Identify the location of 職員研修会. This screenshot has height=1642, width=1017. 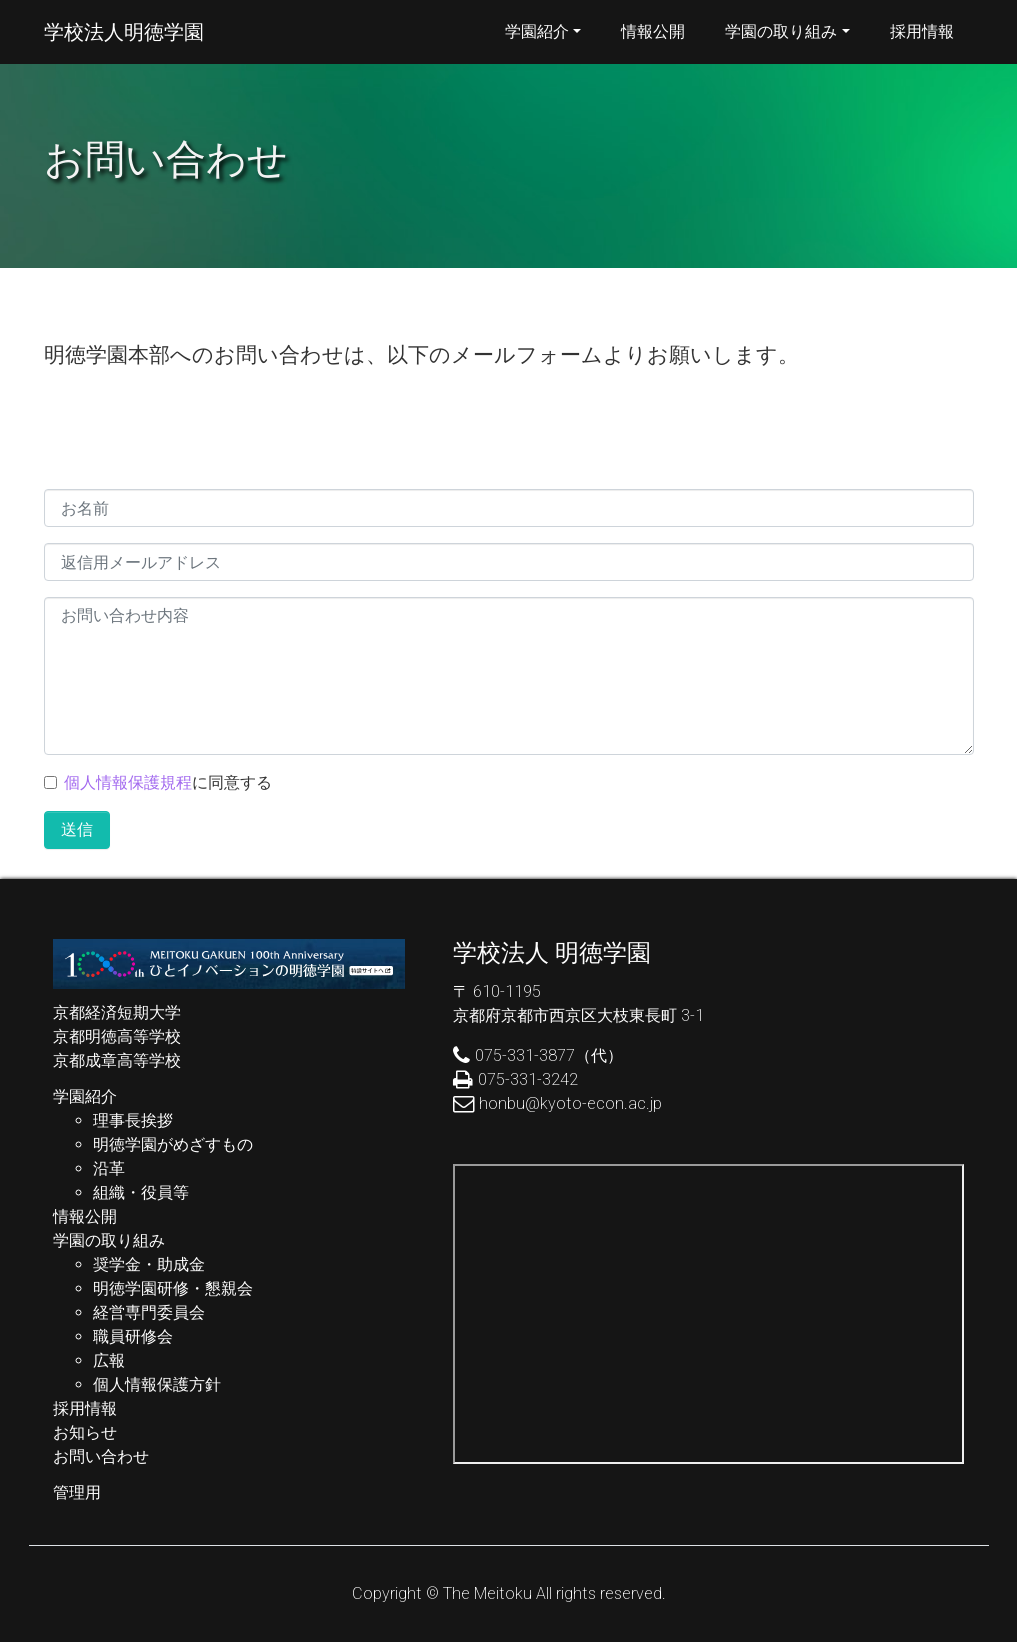
(133, 1336).